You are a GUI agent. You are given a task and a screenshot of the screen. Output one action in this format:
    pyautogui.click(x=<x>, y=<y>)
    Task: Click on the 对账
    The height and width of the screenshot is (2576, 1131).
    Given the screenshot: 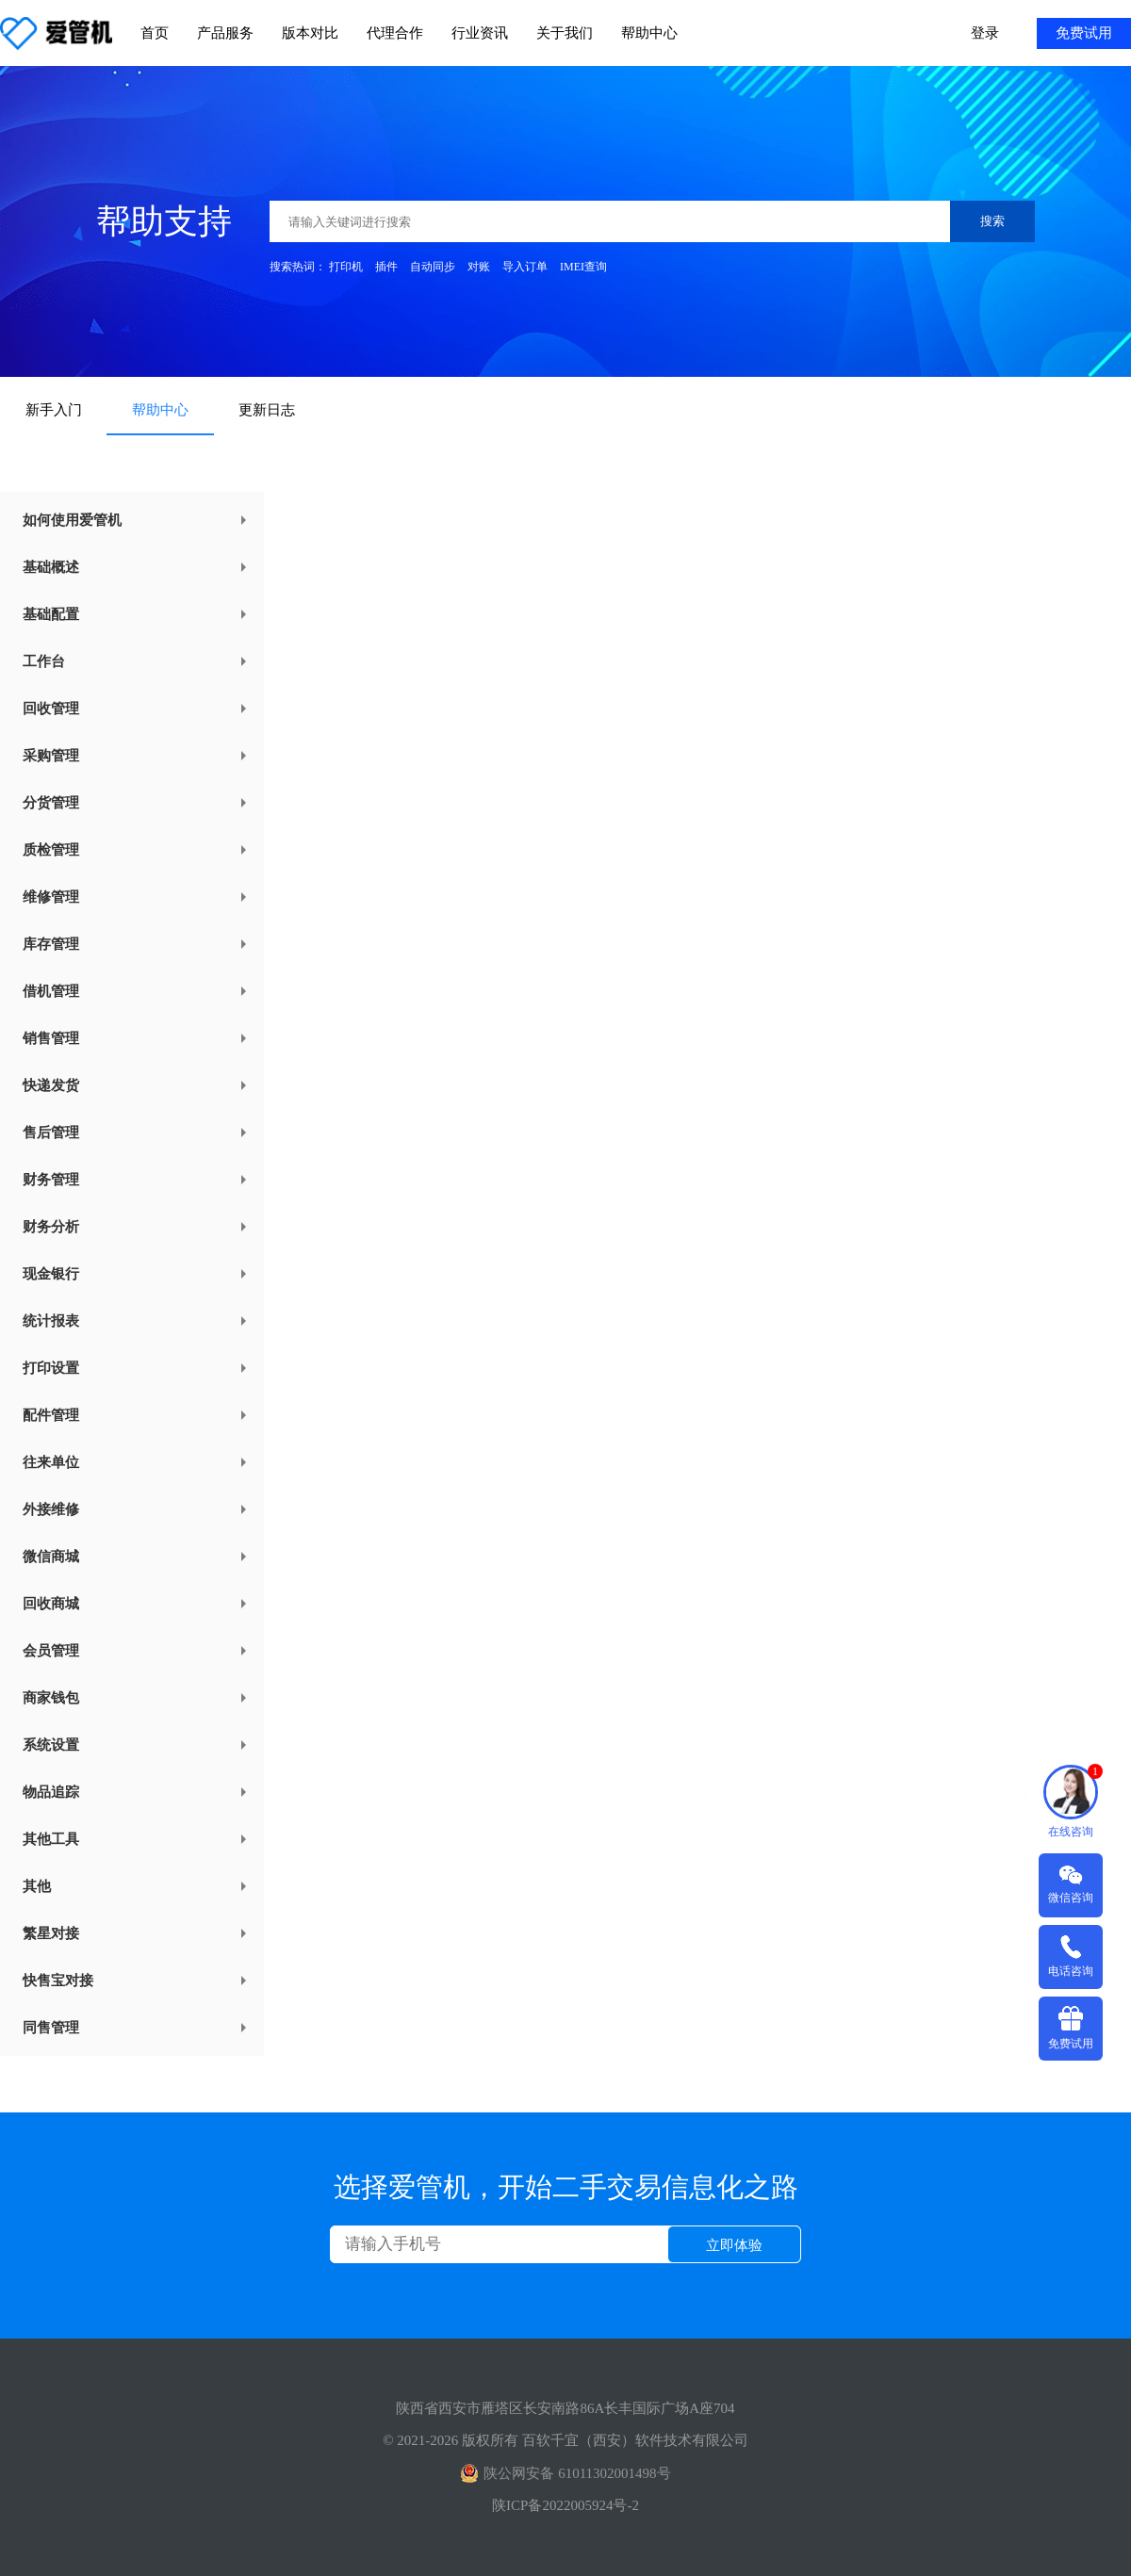 What is the action you would take?
    pyautogui.click(x=478, y=266)
    